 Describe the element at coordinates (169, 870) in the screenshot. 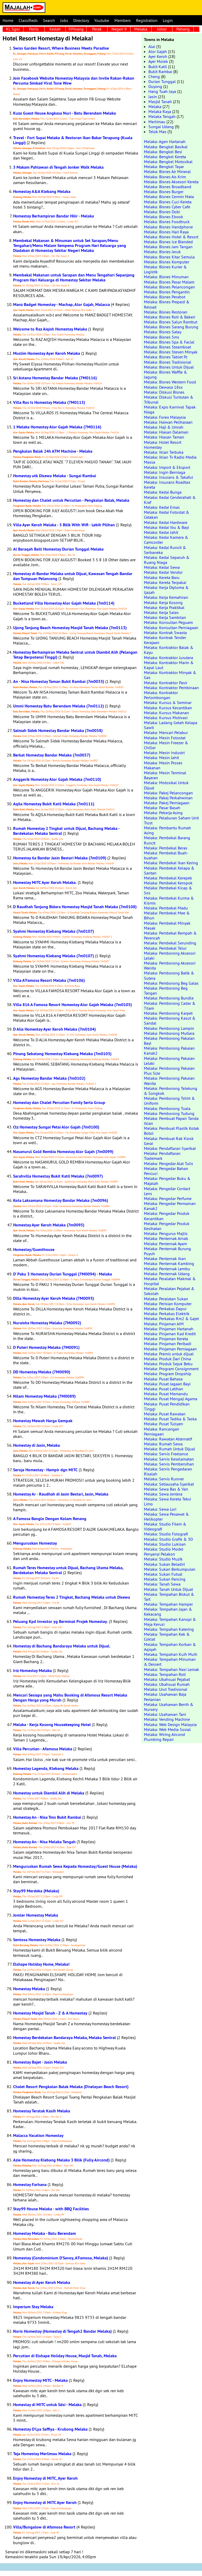

I see `Melaka: Pembekal Kelapa & Santan` at that location.